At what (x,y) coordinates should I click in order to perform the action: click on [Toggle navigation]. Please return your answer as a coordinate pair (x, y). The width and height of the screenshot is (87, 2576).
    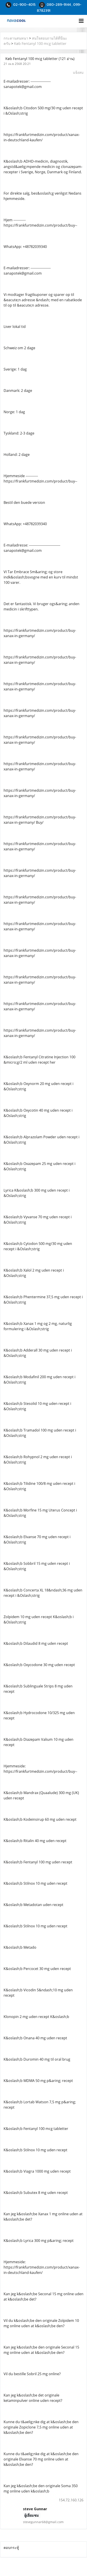
    Looking at the image, I should click on (81, 21).